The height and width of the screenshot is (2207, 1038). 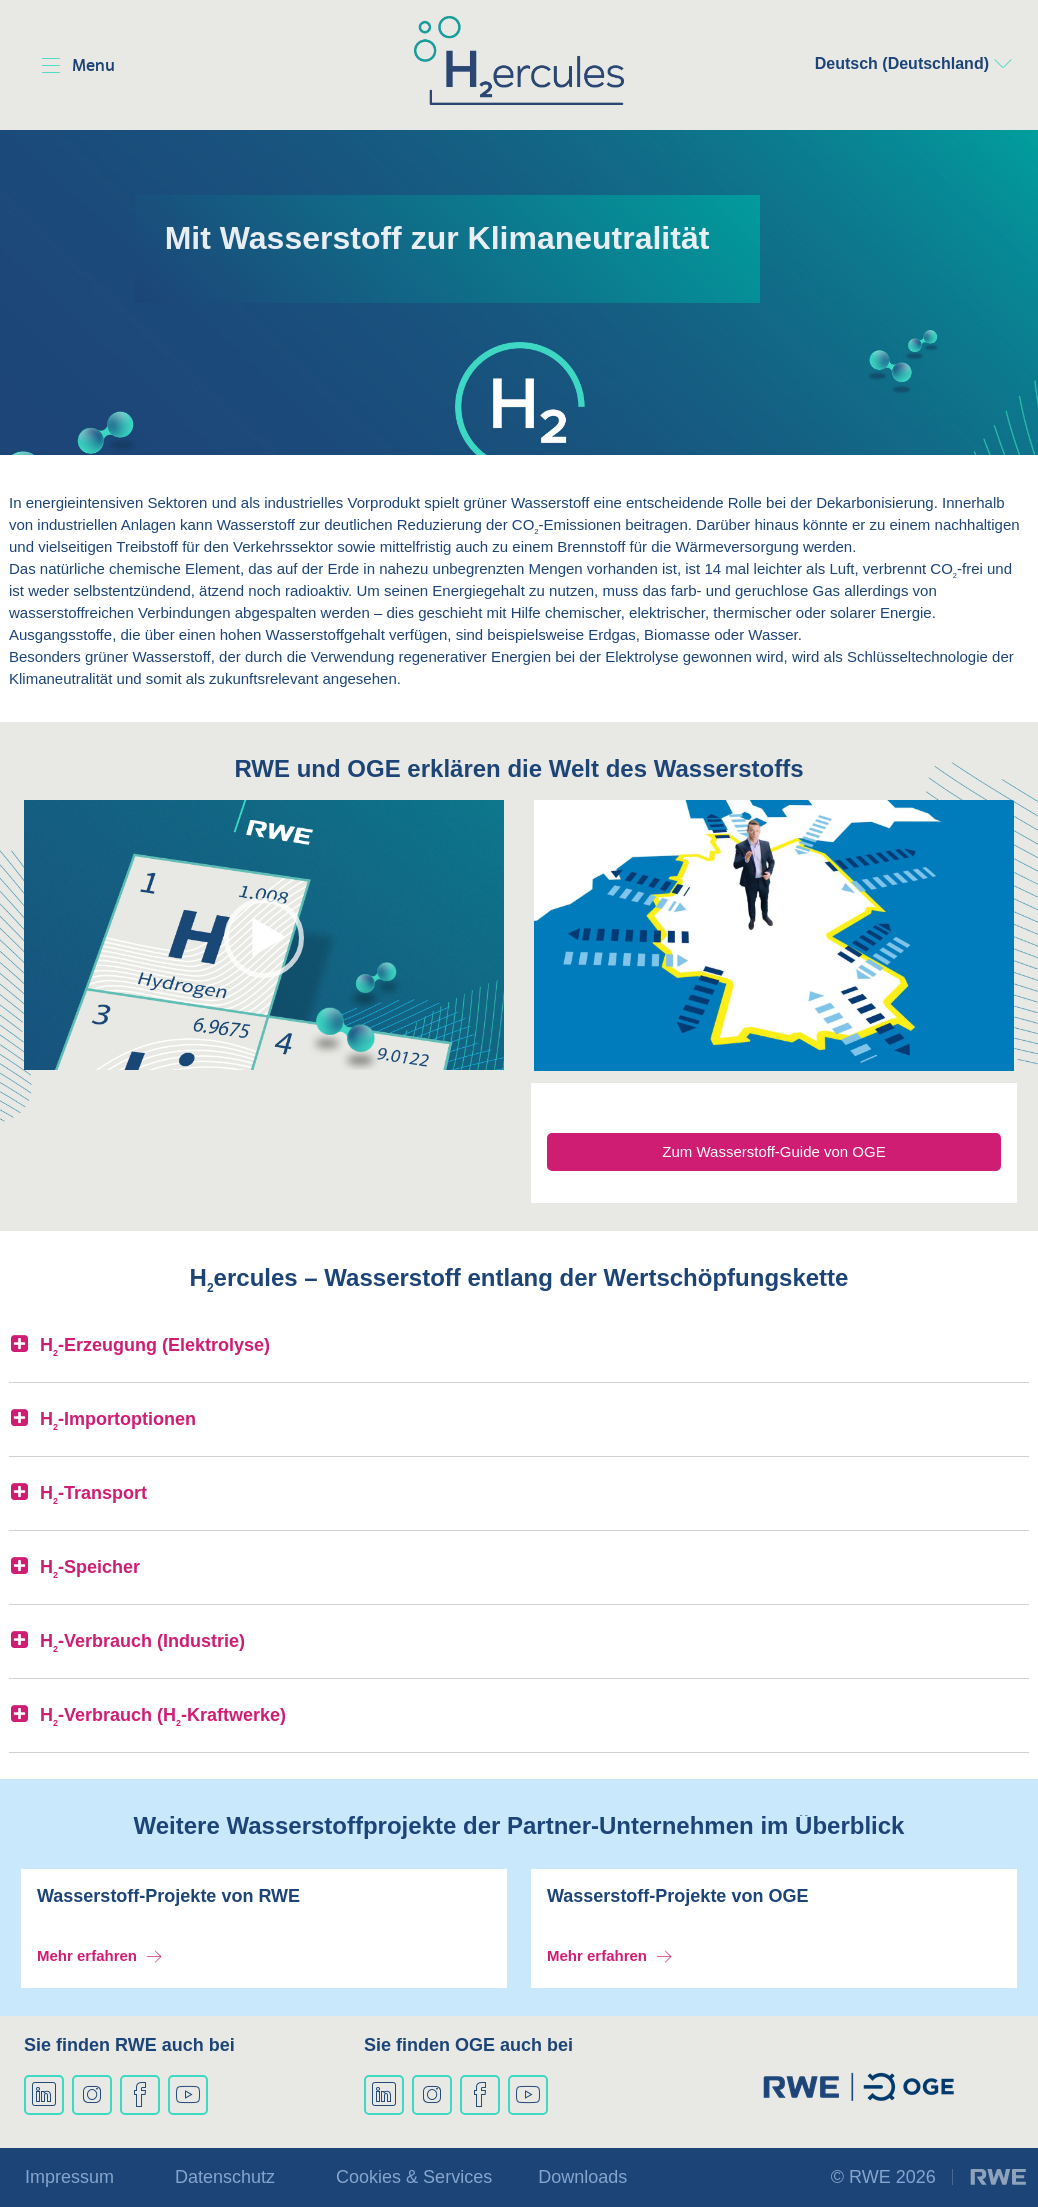 I want to click on Downloads, so click(x=582, y=2177).